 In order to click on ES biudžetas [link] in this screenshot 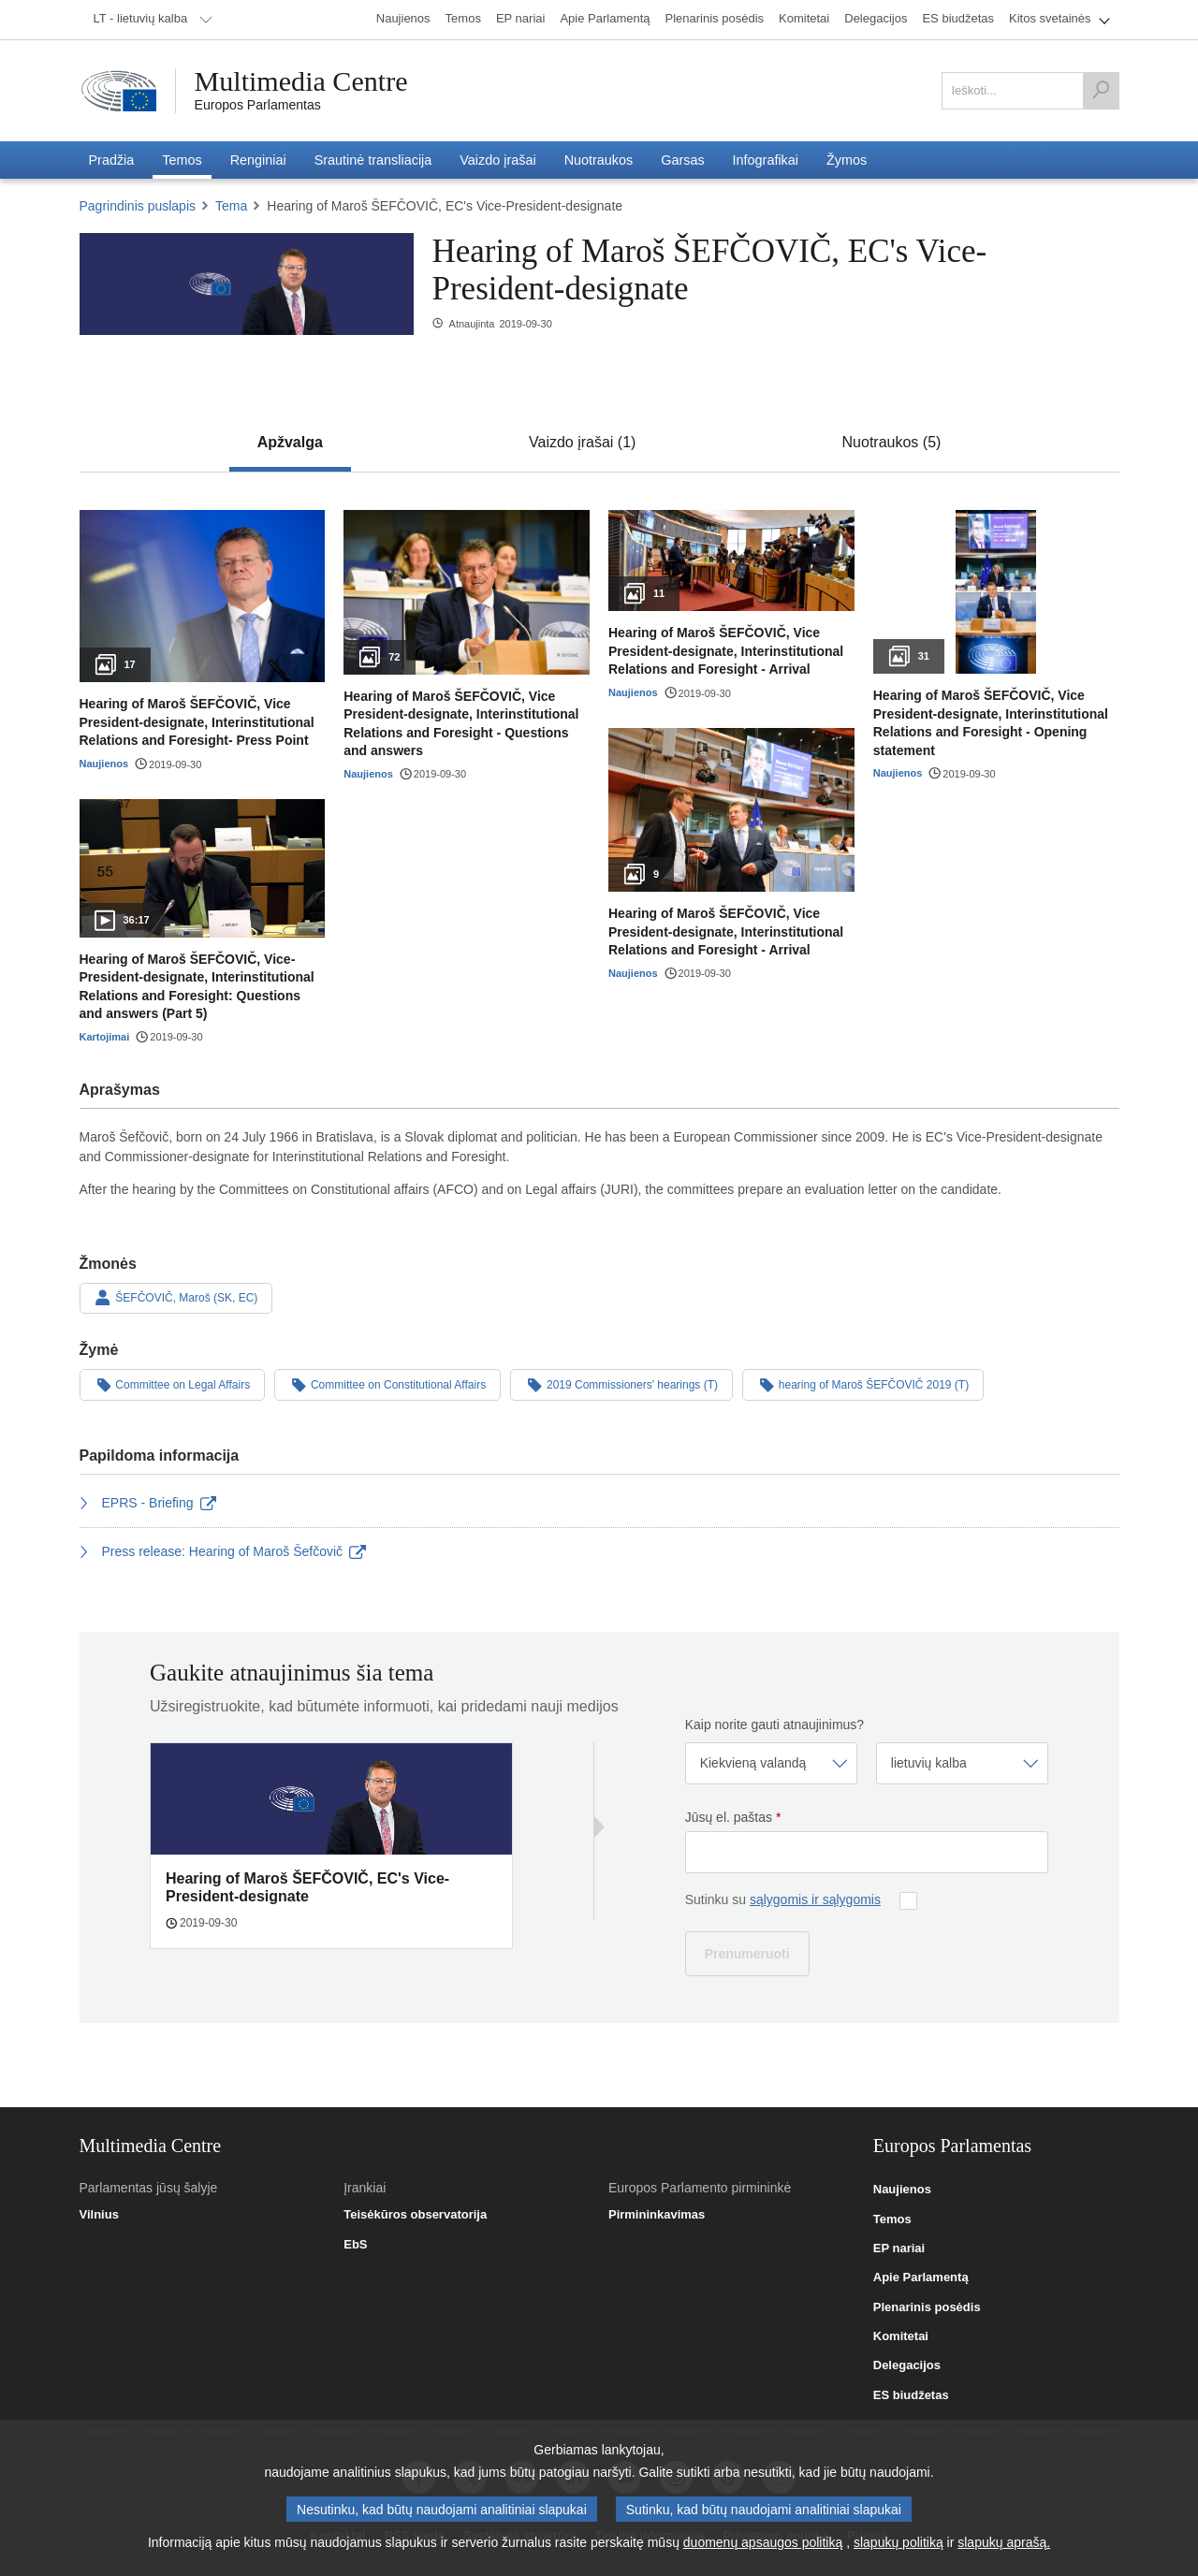, I will do `click(911, 2395)`.